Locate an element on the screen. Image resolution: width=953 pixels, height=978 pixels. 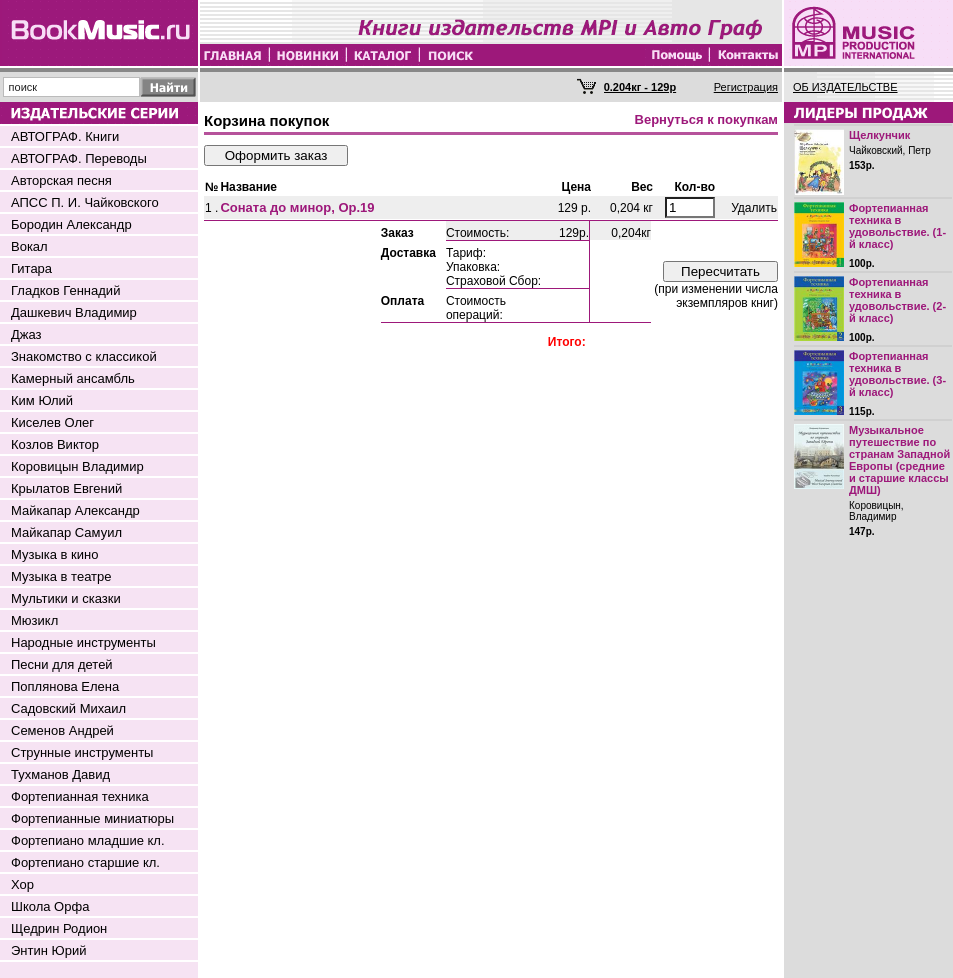
Семенов Андрей is located at coordinates (62, 730).